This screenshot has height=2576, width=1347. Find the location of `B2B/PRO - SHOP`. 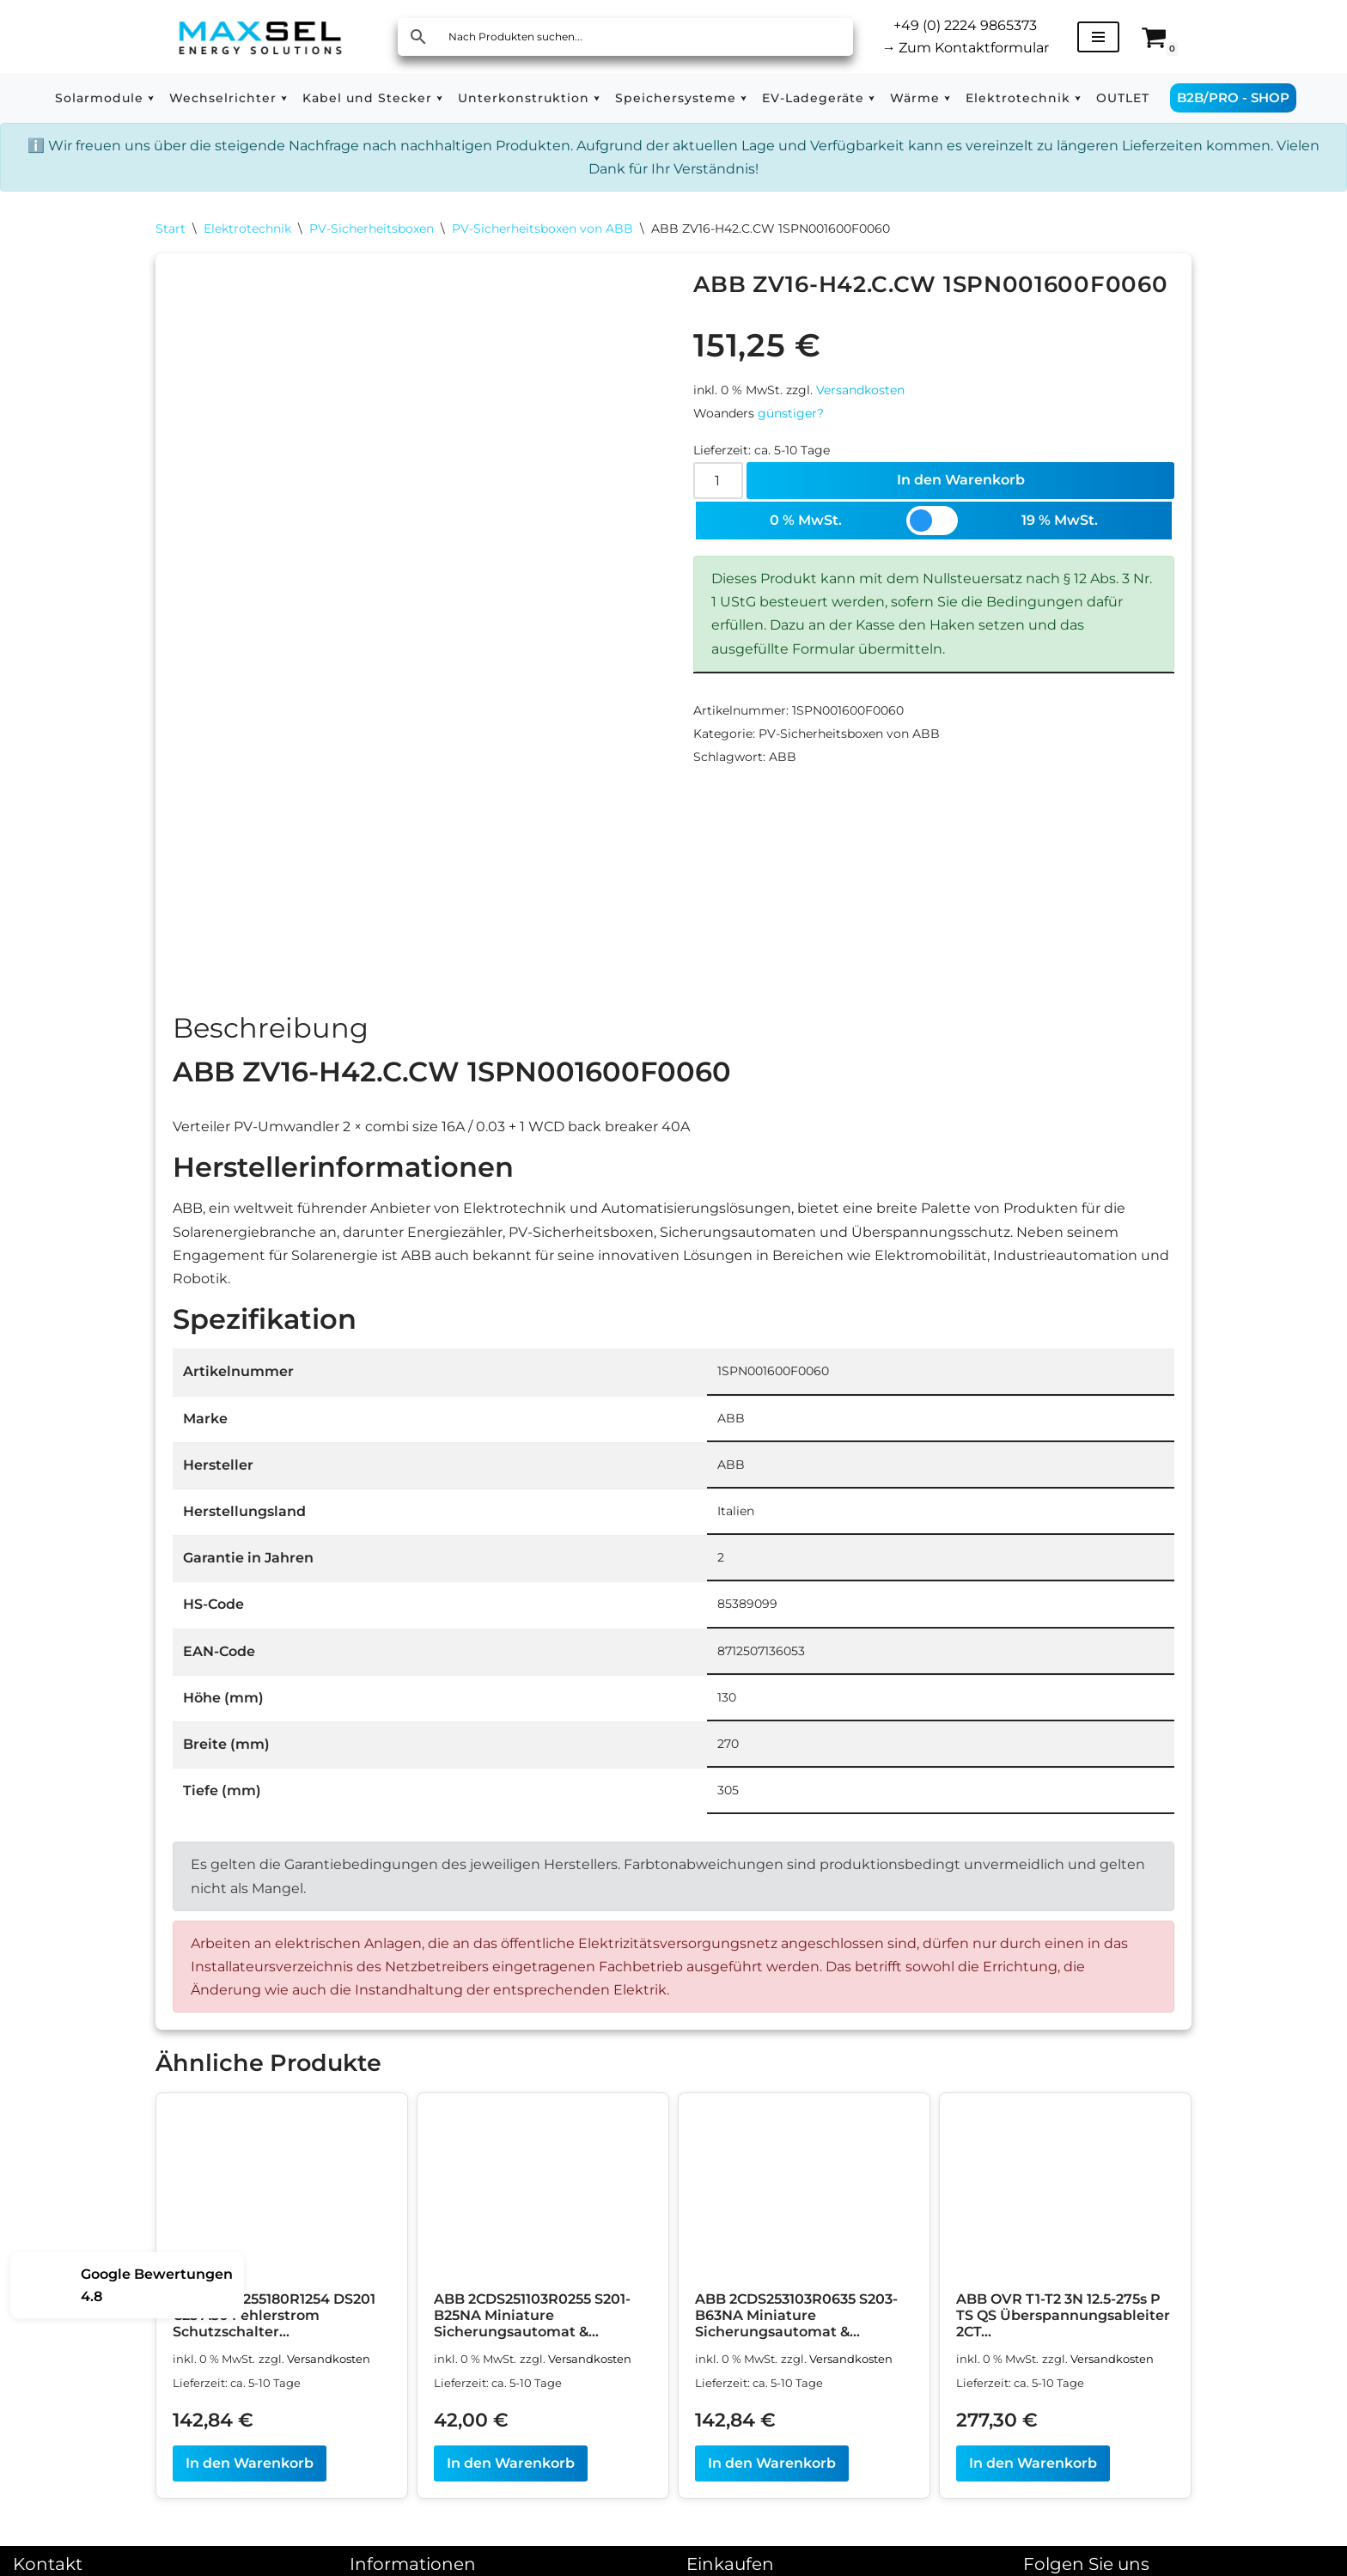

B2B/PRO - SHOP is located at coordinates (1233, 97).